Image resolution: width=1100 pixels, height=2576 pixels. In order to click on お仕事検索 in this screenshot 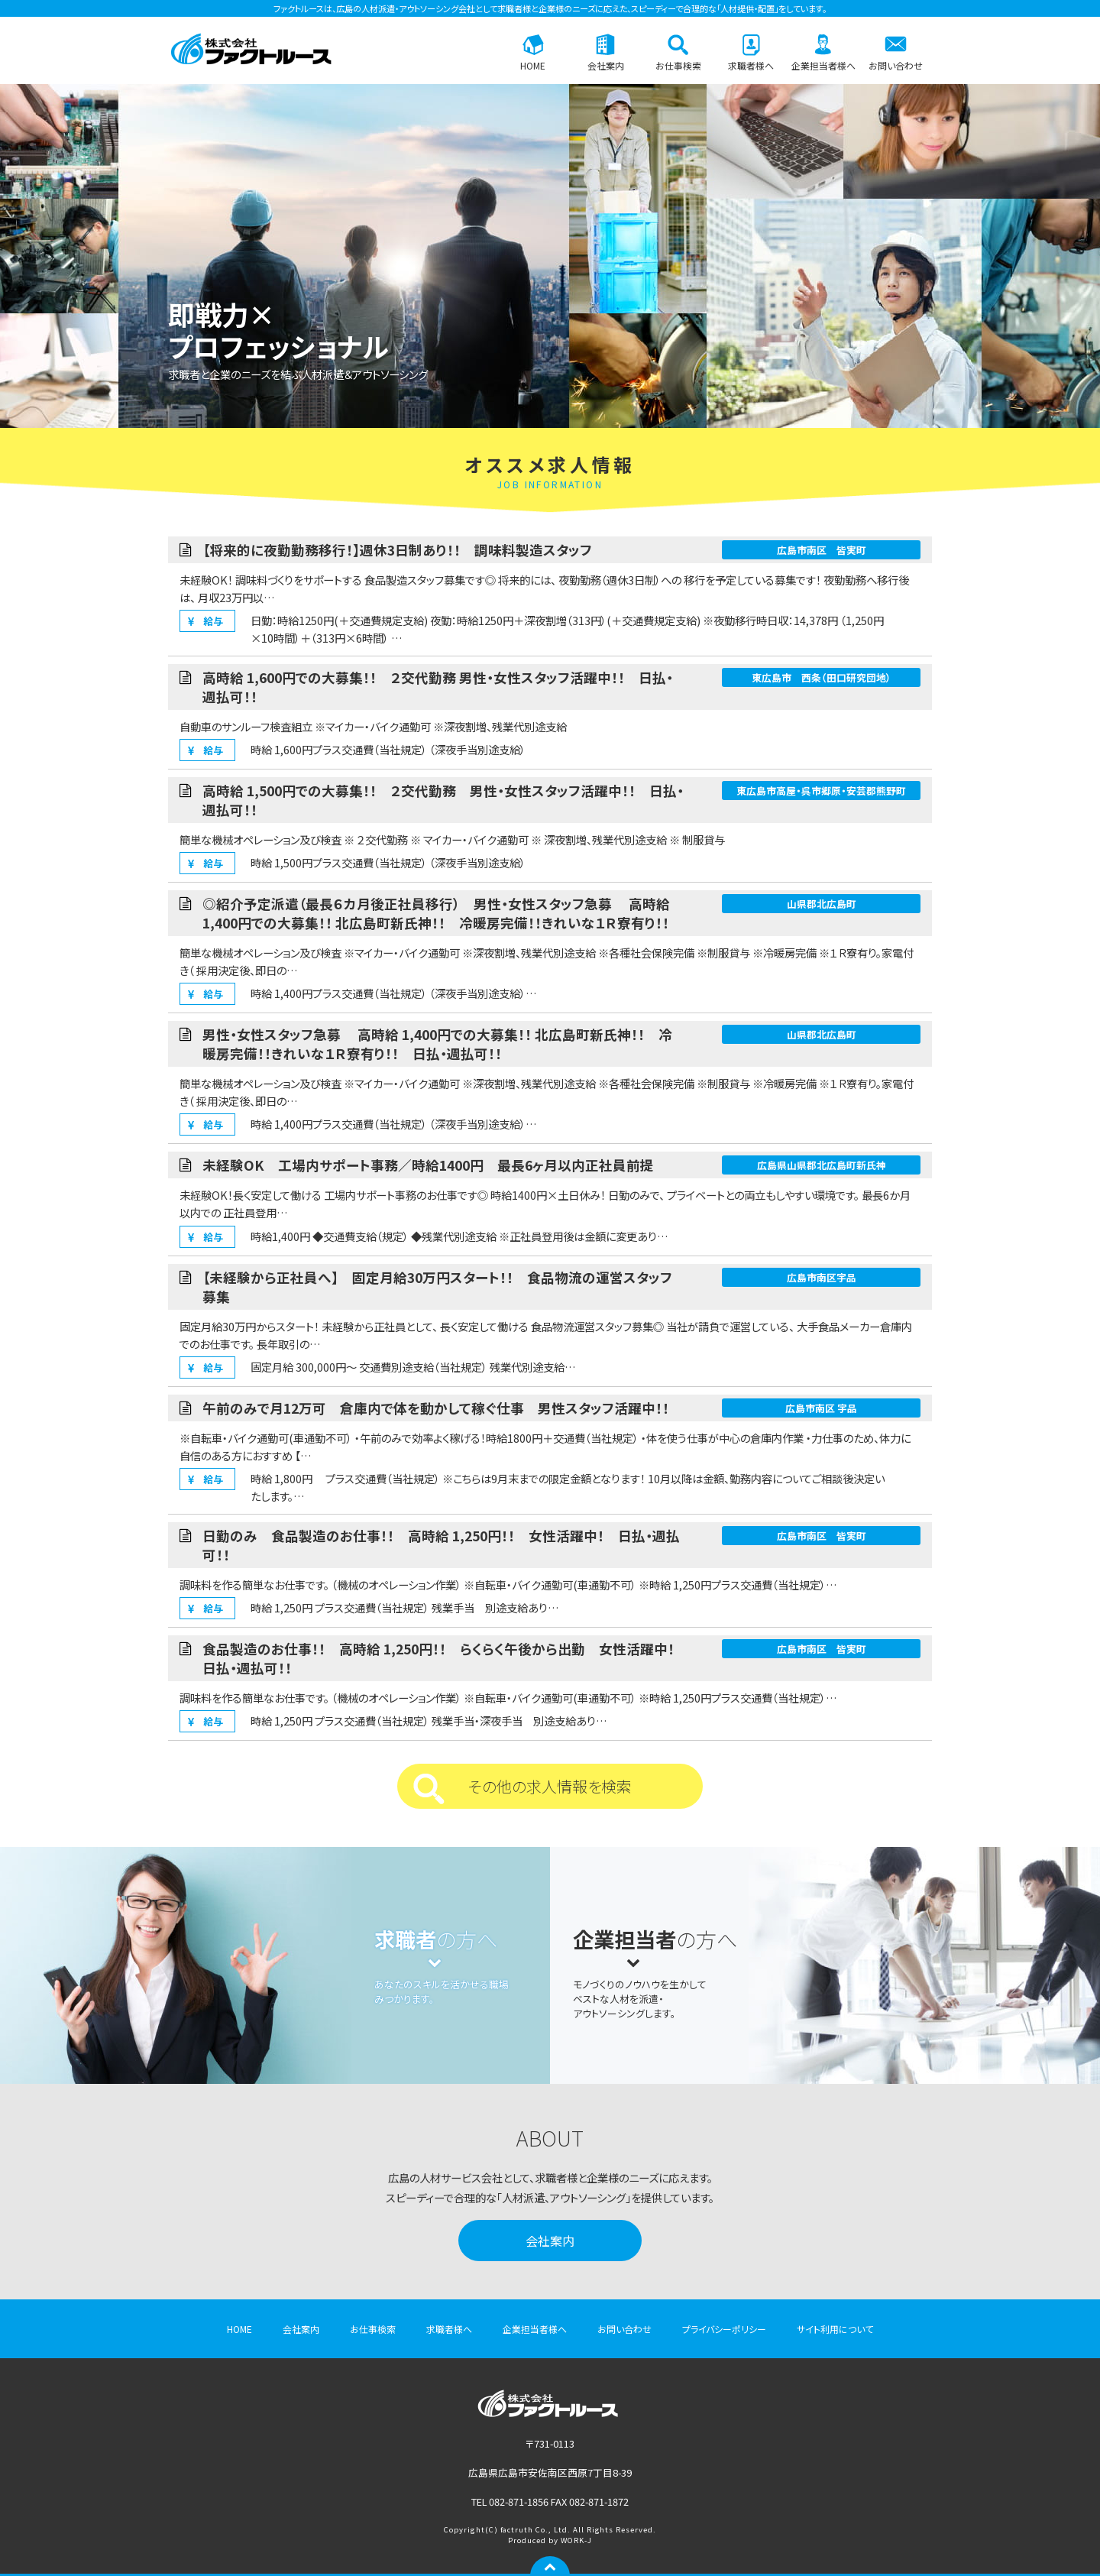, I will do `click(678, 65)`.